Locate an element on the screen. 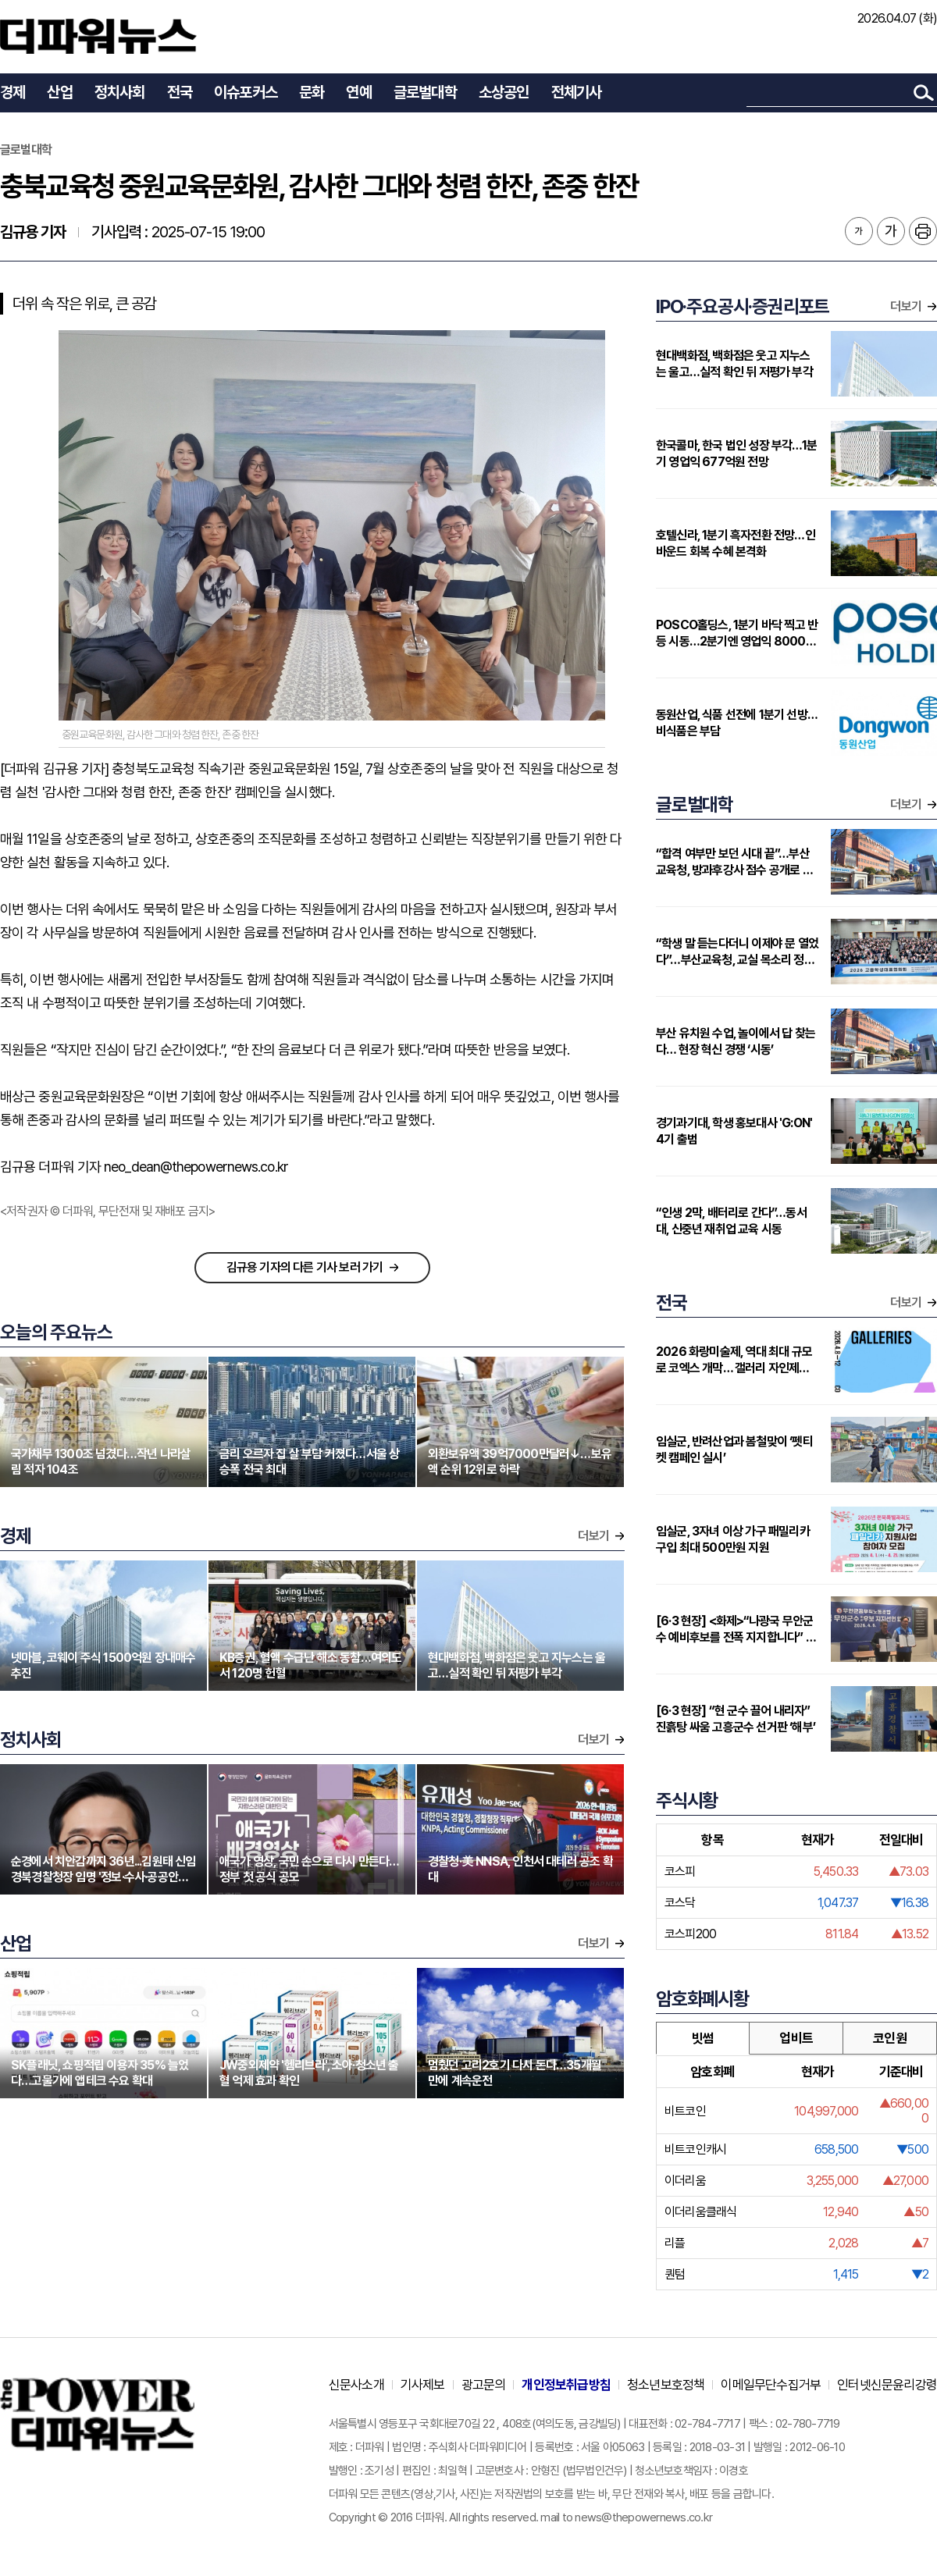 The width and height of the screenshot is (937, 2576). 임실군, 3자녀 이상 가구 패밀리카 구입 최대 500만원 지원 is located at coordinates (733, 1539).